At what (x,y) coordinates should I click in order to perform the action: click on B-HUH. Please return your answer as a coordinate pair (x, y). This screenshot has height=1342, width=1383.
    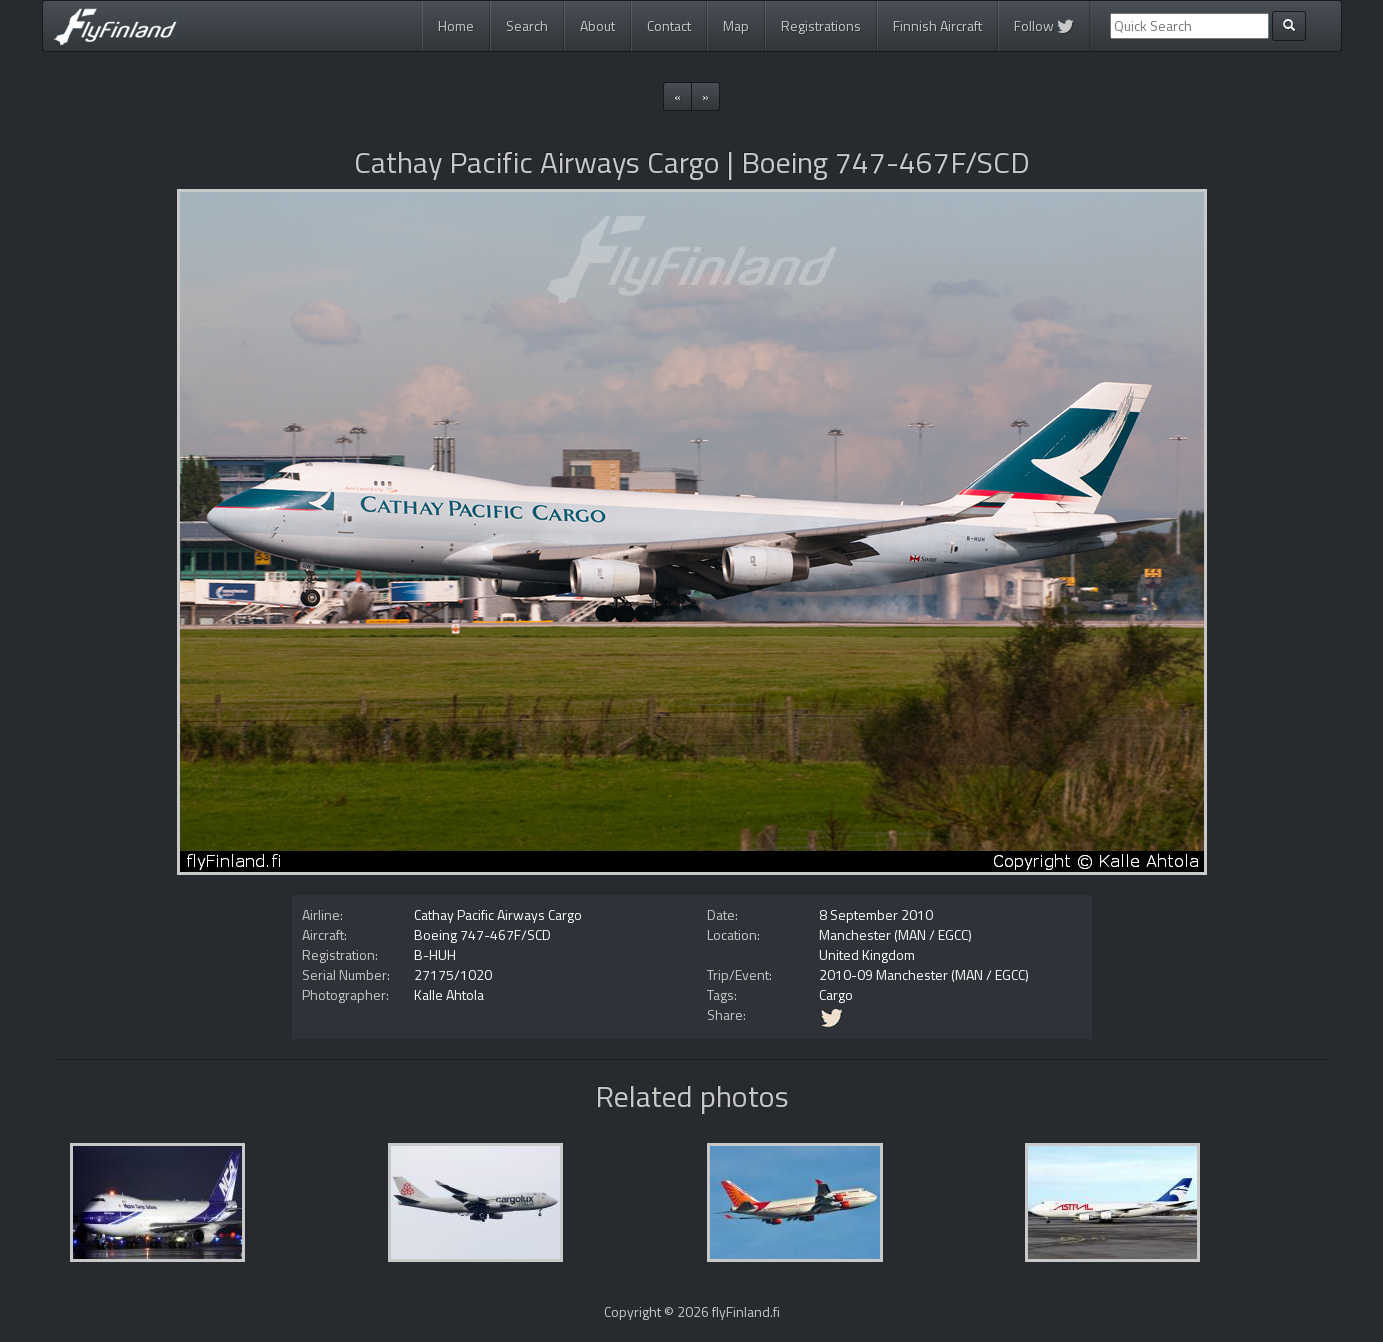
    Looking at the image, I should click on (435, 954).